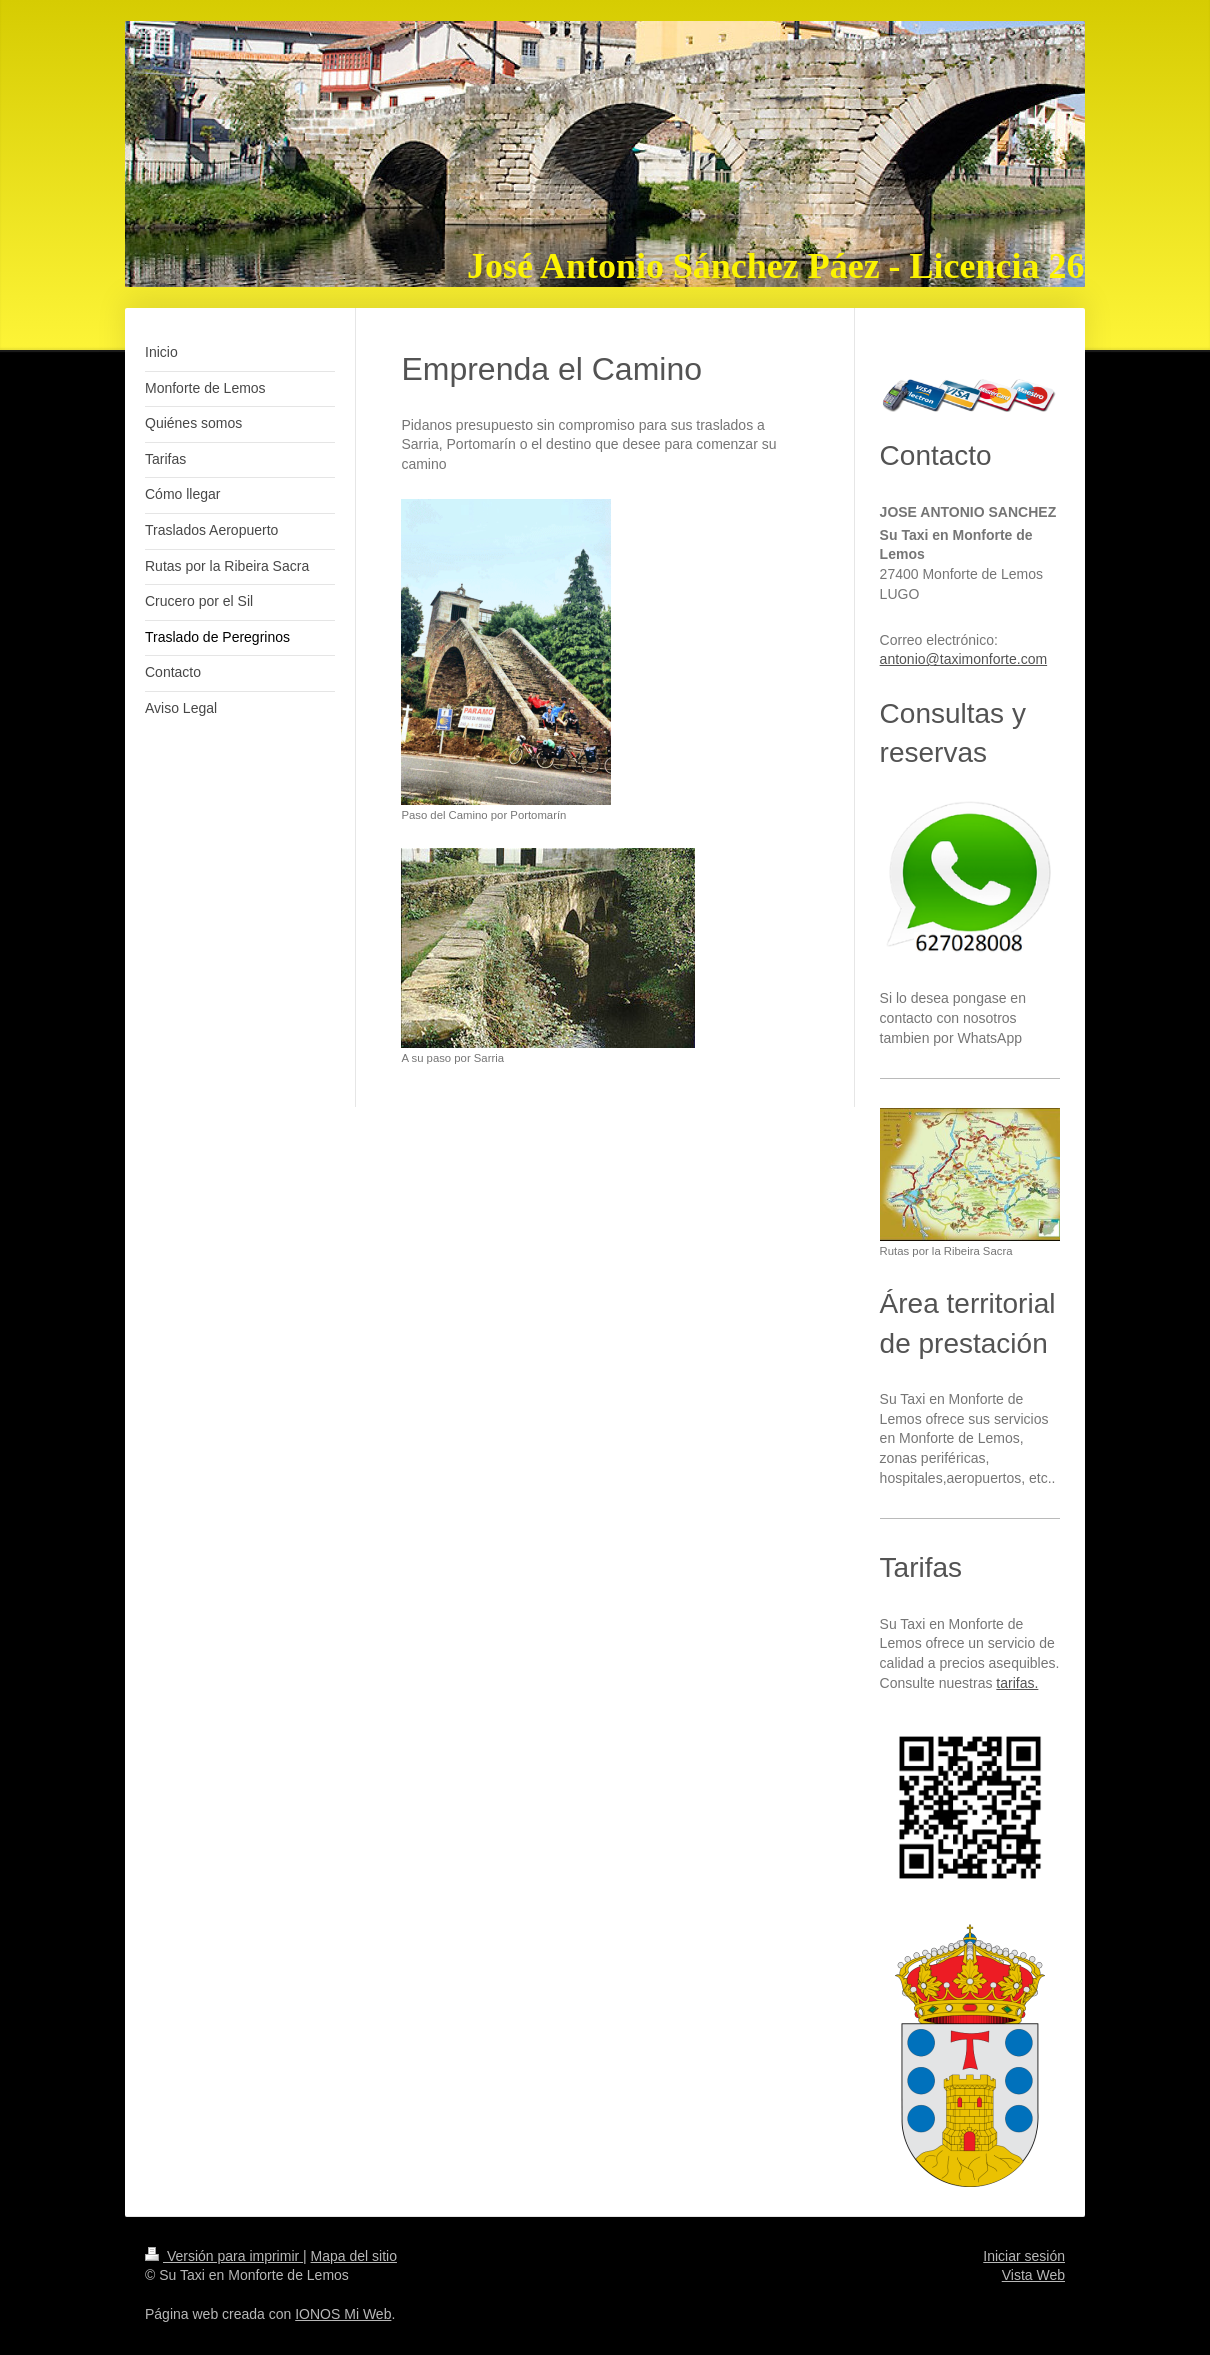 The height and width of the screenshot is (2355, 1210). I want to click on Vista Web, so click(1033, 2275).